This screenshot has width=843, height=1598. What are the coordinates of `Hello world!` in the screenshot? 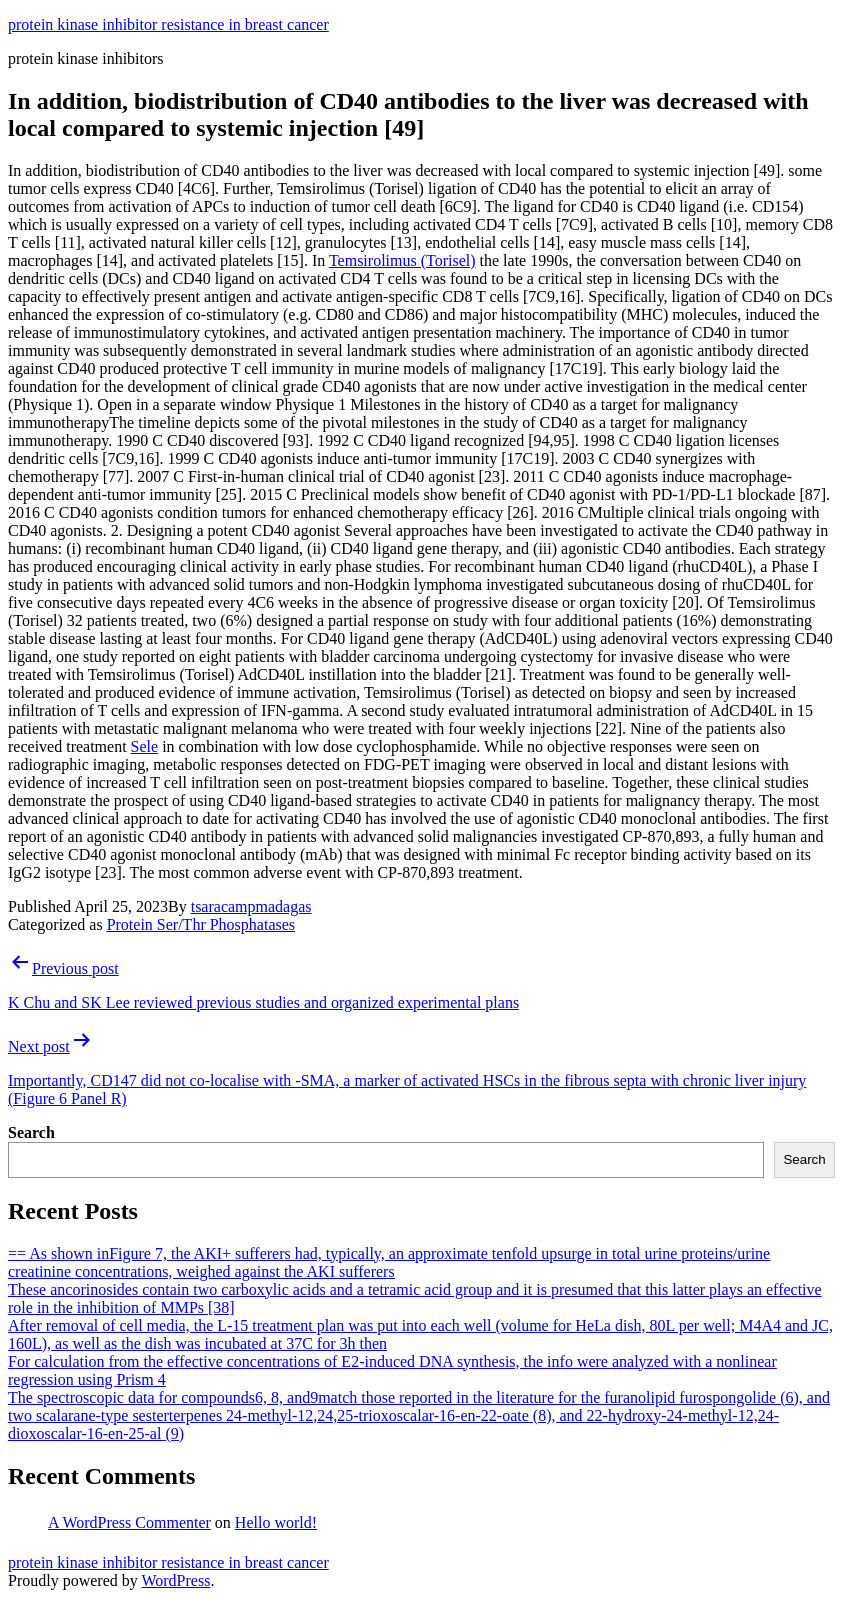 It's located at (276, 1522).